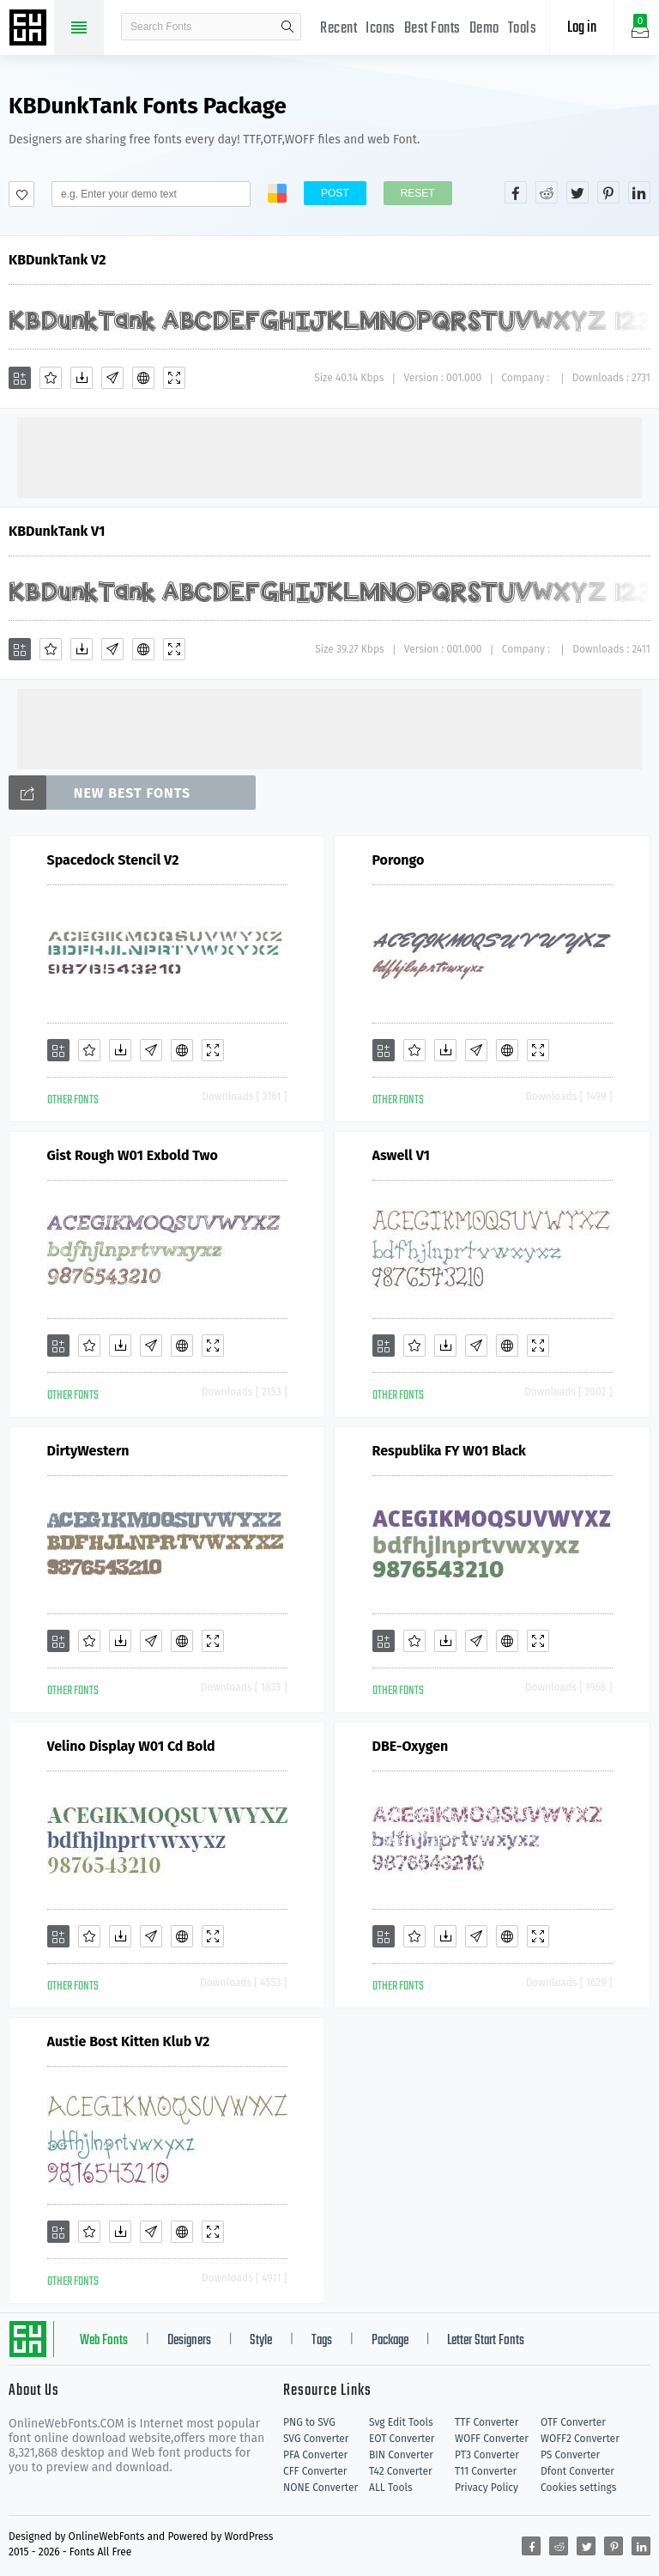  What do you see at coordinates (486, 2422) in the screenshot?
I see `TTF Converter` at bounding box center [486, 2422].